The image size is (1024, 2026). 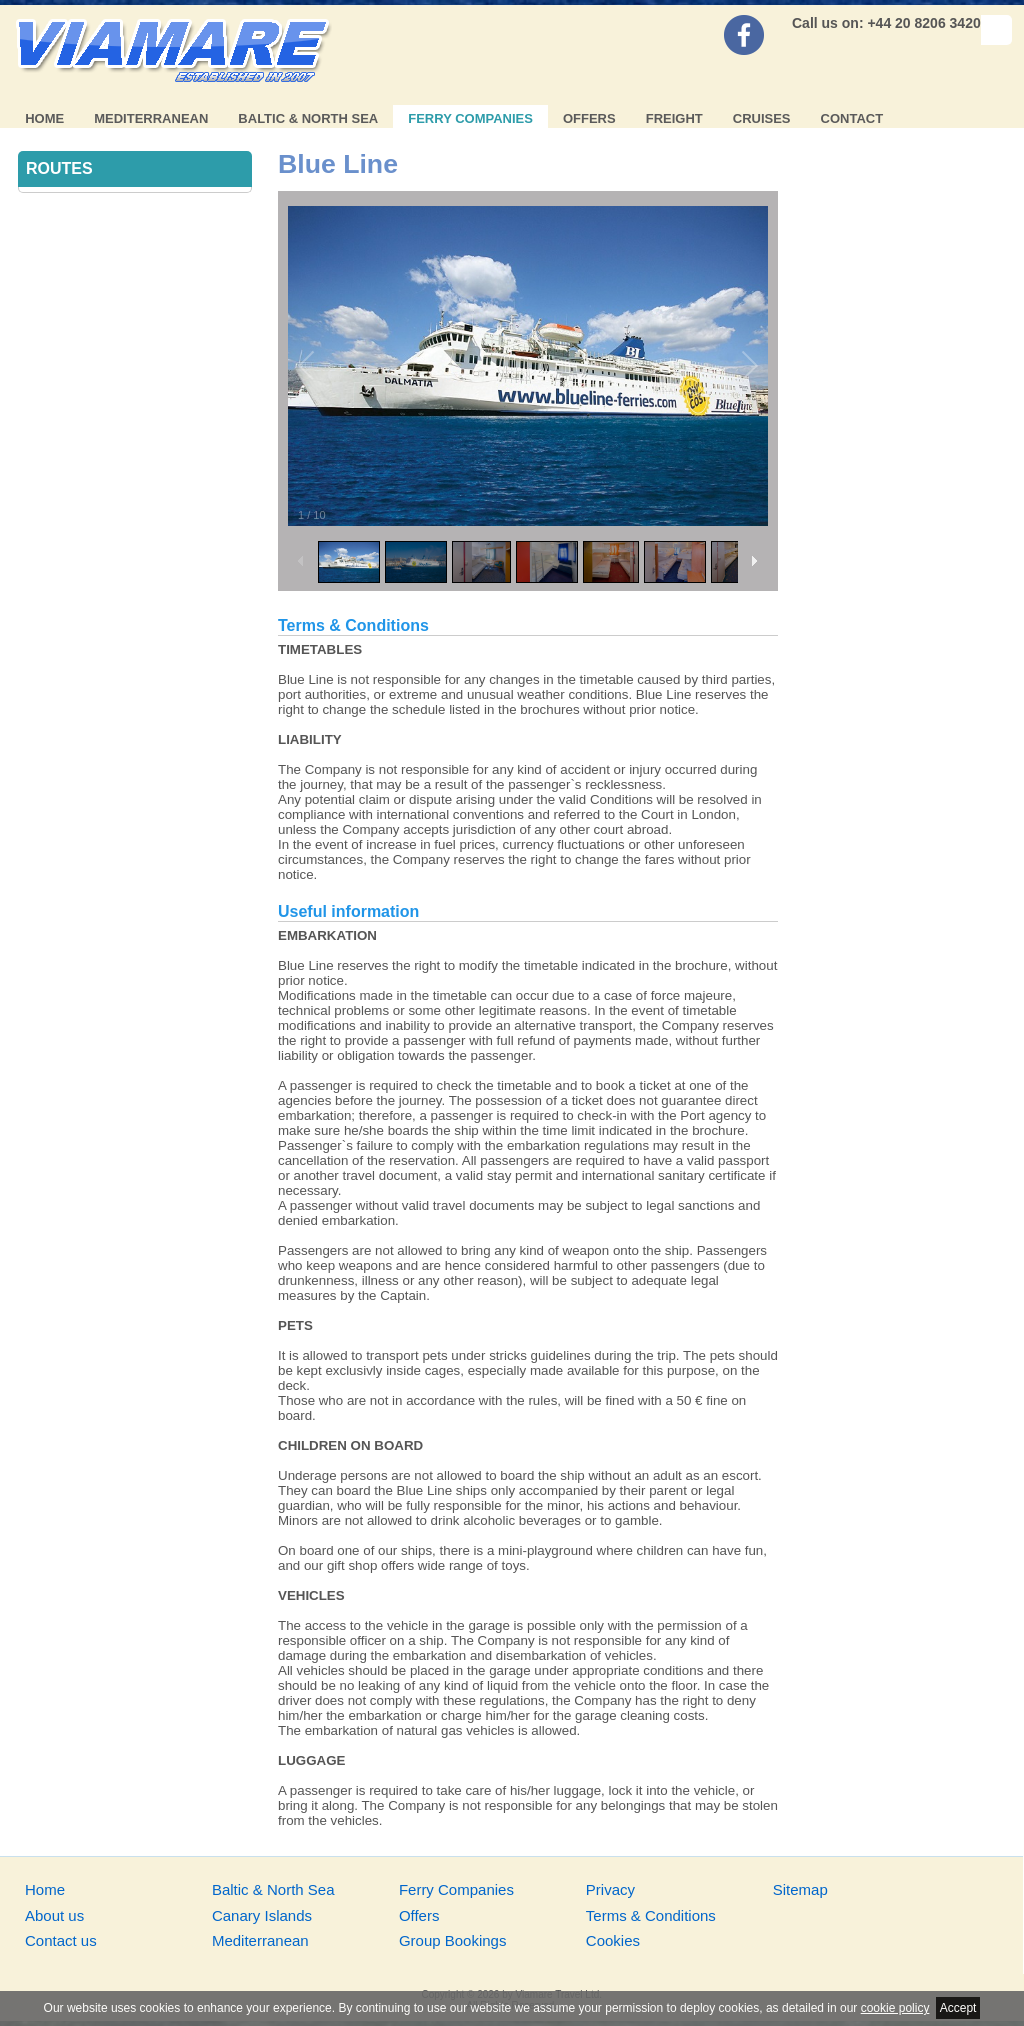 I want to click on Home, so click(x=44, y=118).